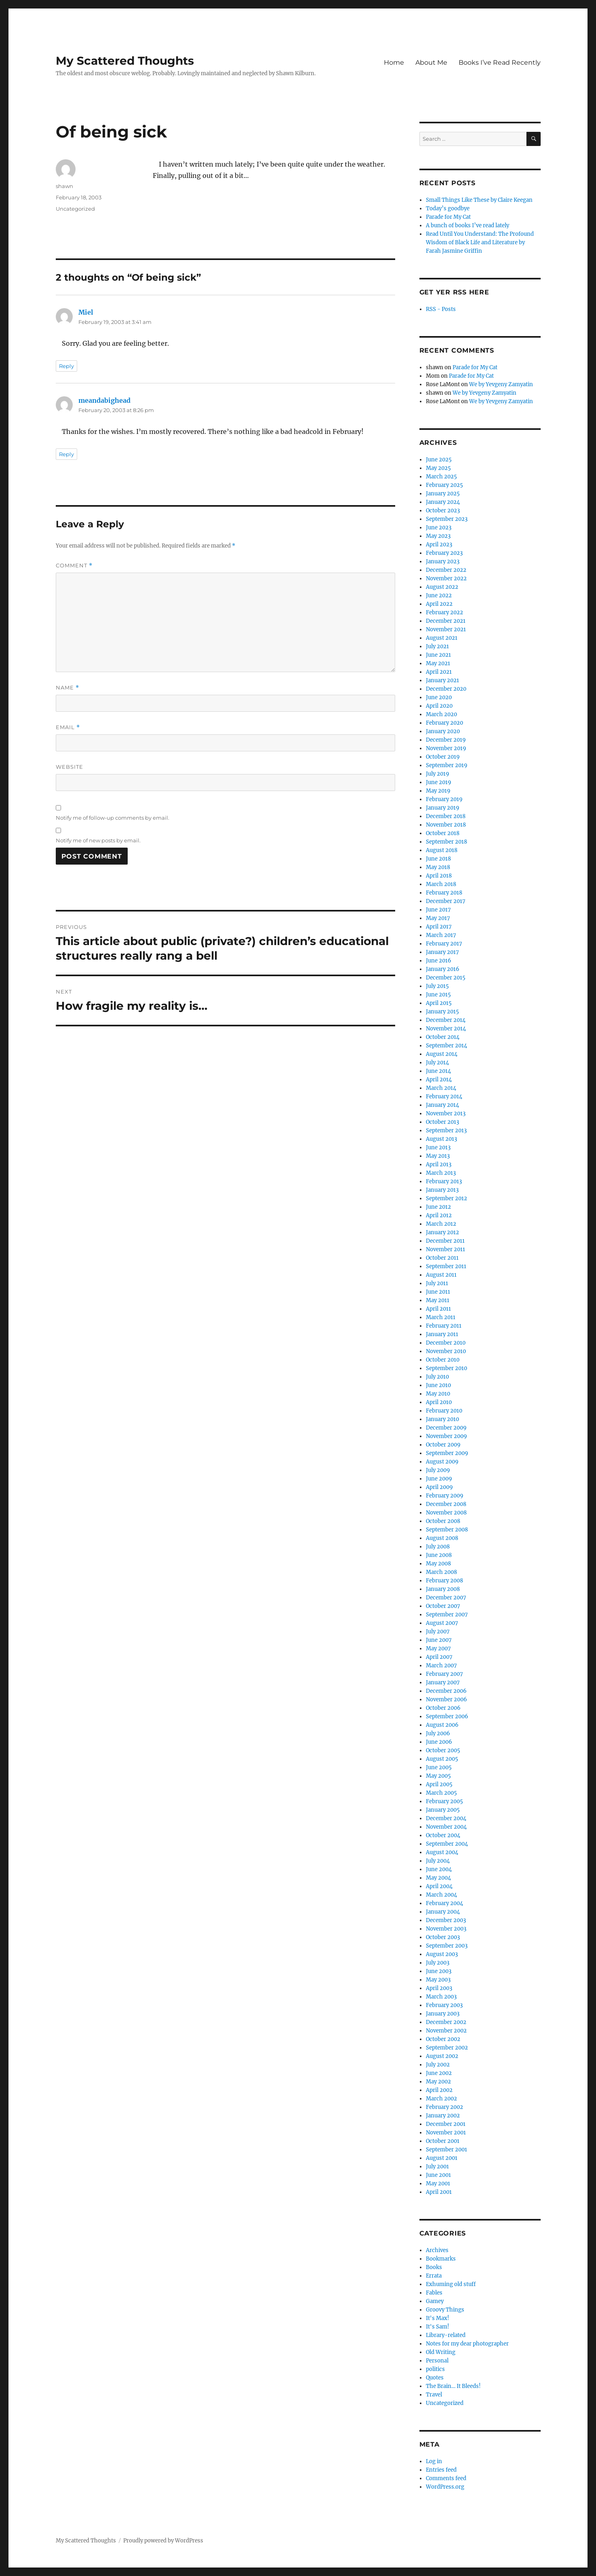  I want to click on December 2004, so click(446, 1818).